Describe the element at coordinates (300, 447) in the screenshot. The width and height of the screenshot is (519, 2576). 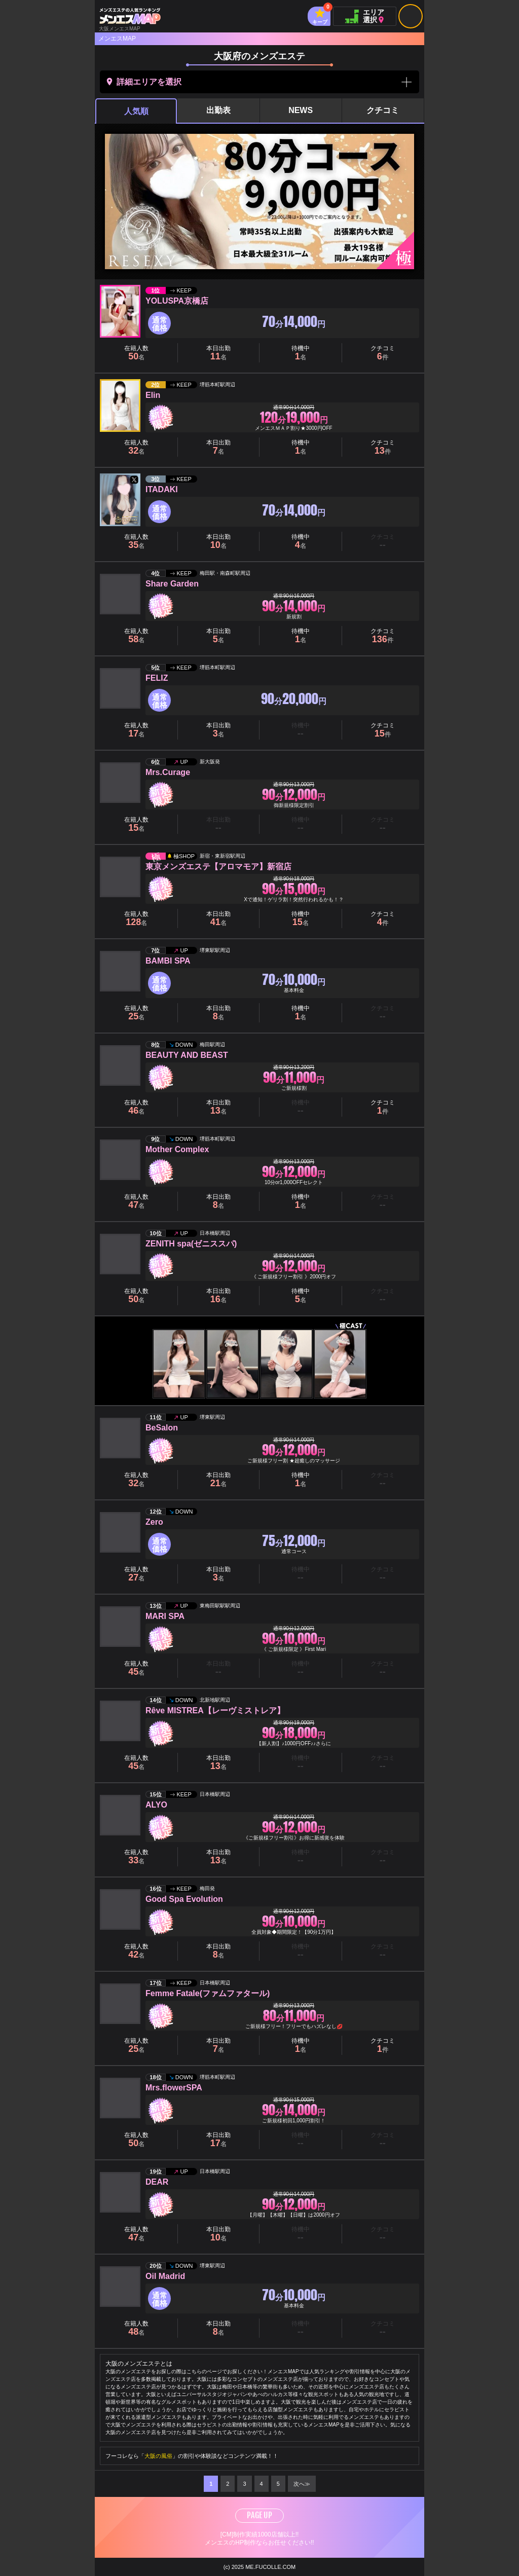
I see `クーポン` at that location.